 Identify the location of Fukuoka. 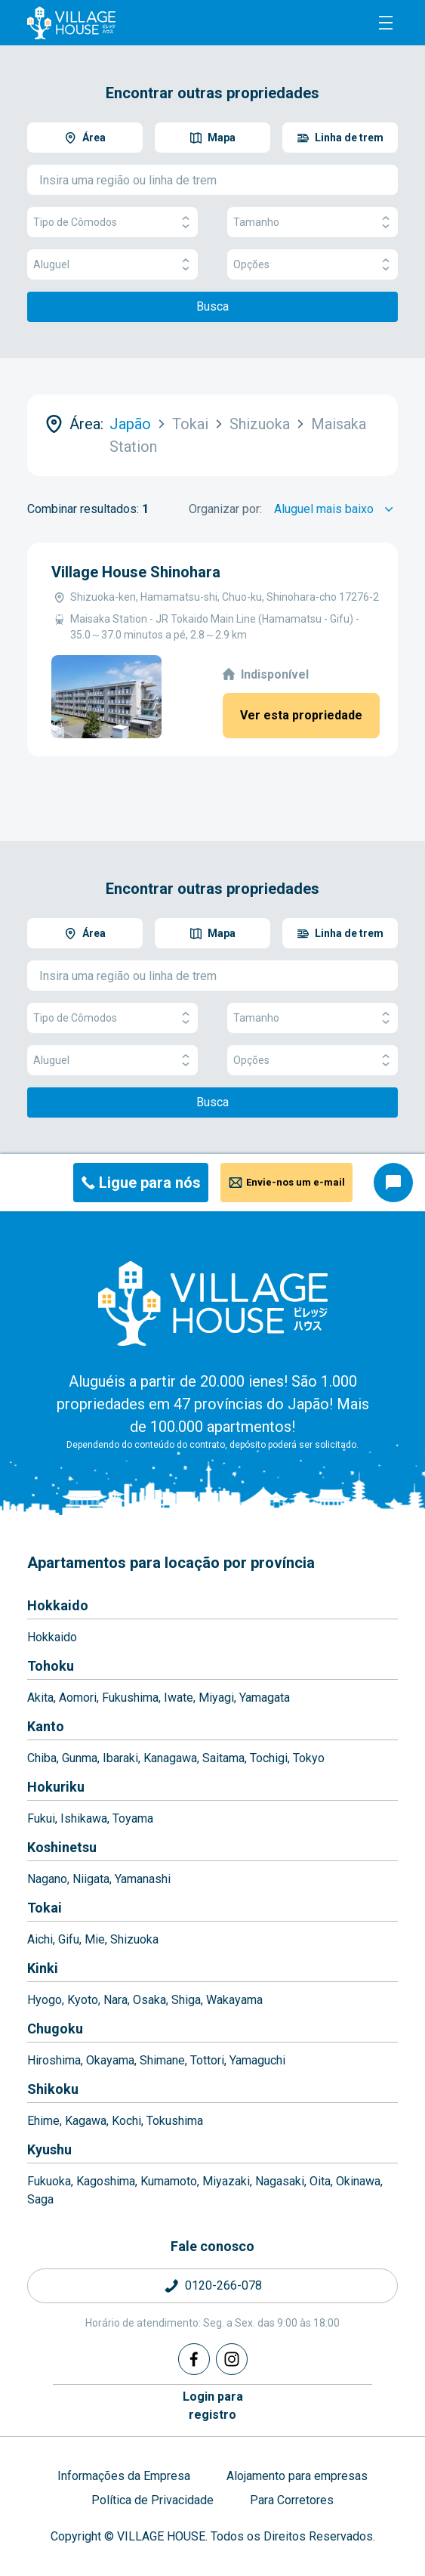
(49, 2181).